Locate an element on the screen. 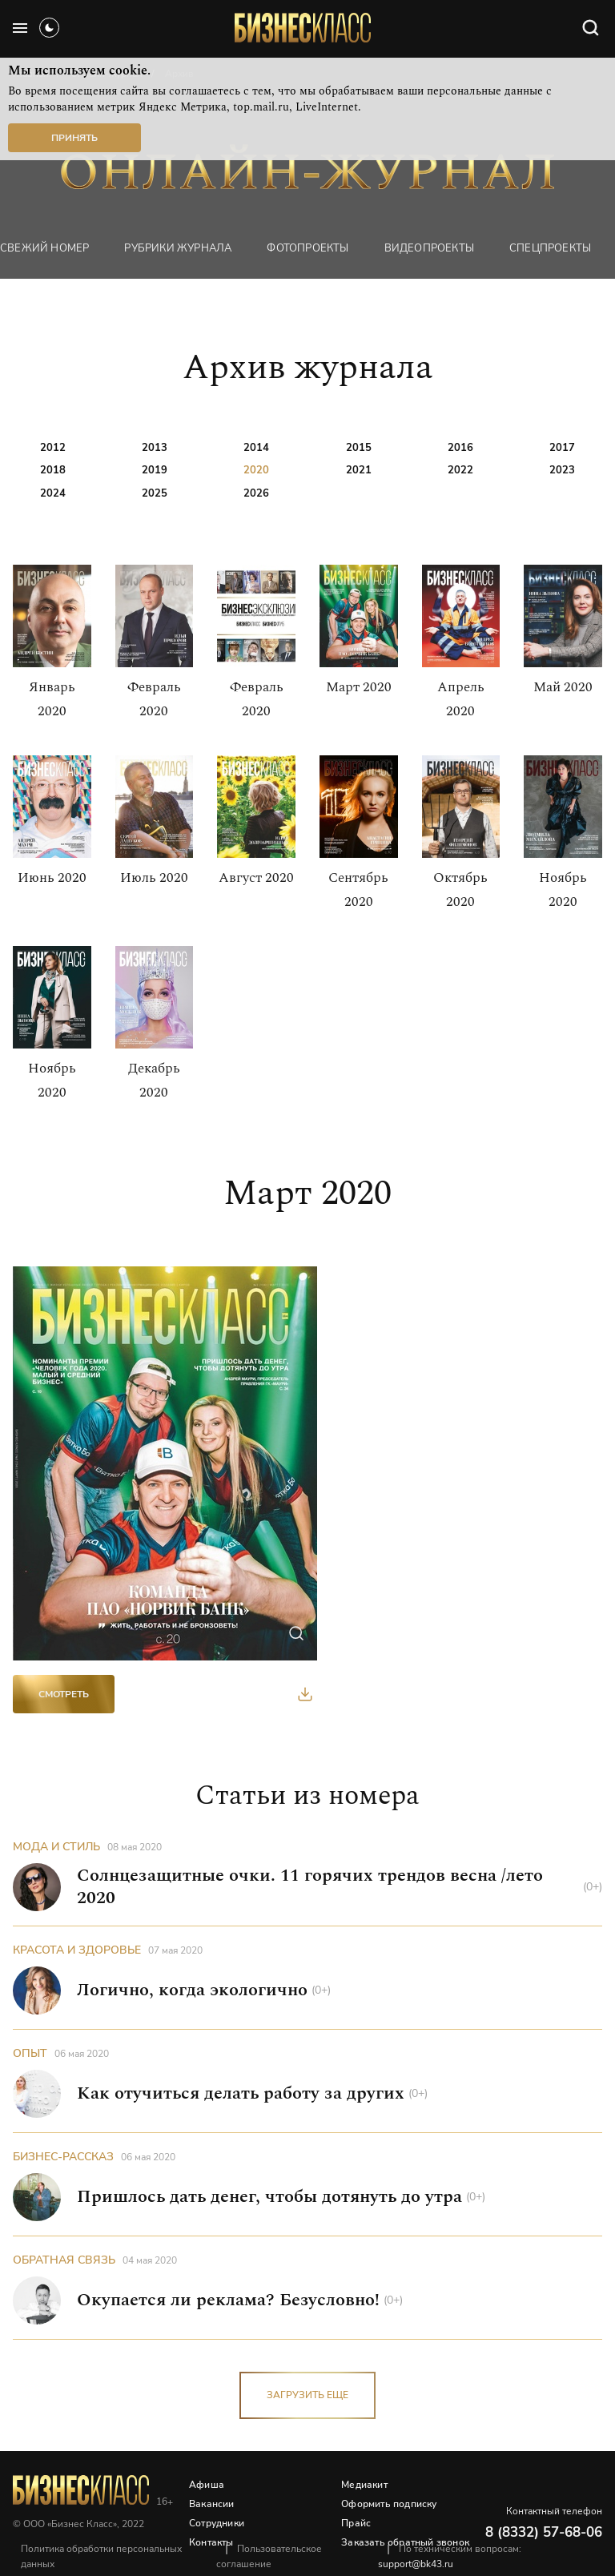 This screenshot has width=615, height=2576. 2020 is located at coordinates (256, 470).